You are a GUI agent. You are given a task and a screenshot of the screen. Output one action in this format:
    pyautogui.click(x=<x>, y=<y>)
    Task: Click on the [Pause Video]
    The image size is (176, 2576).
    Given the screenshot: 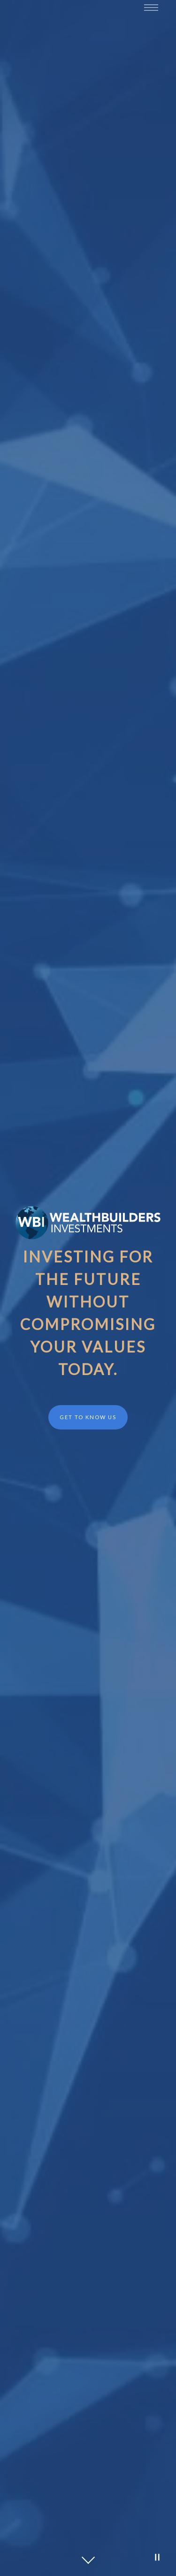 What is the action you would take?
    pyautogui.click(x=157, y=2557)
    